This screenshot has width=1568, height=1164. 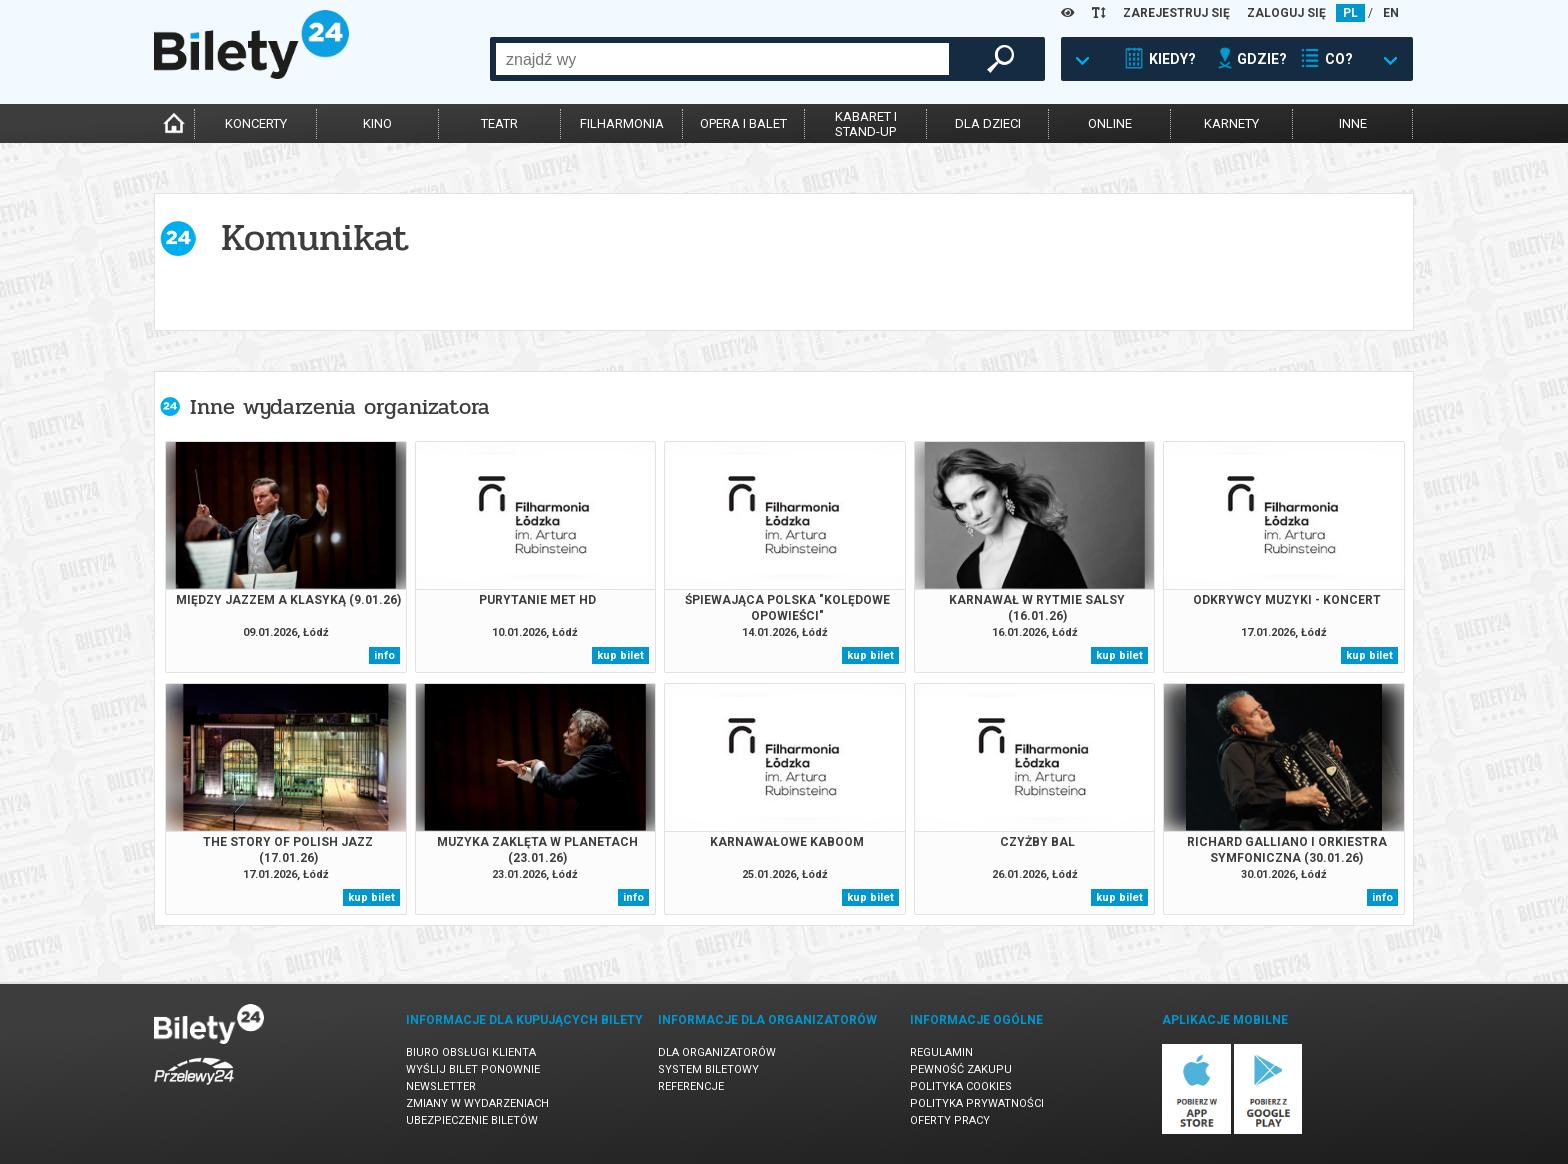 I want to click on kup bilet, so click(x=620, y=655).